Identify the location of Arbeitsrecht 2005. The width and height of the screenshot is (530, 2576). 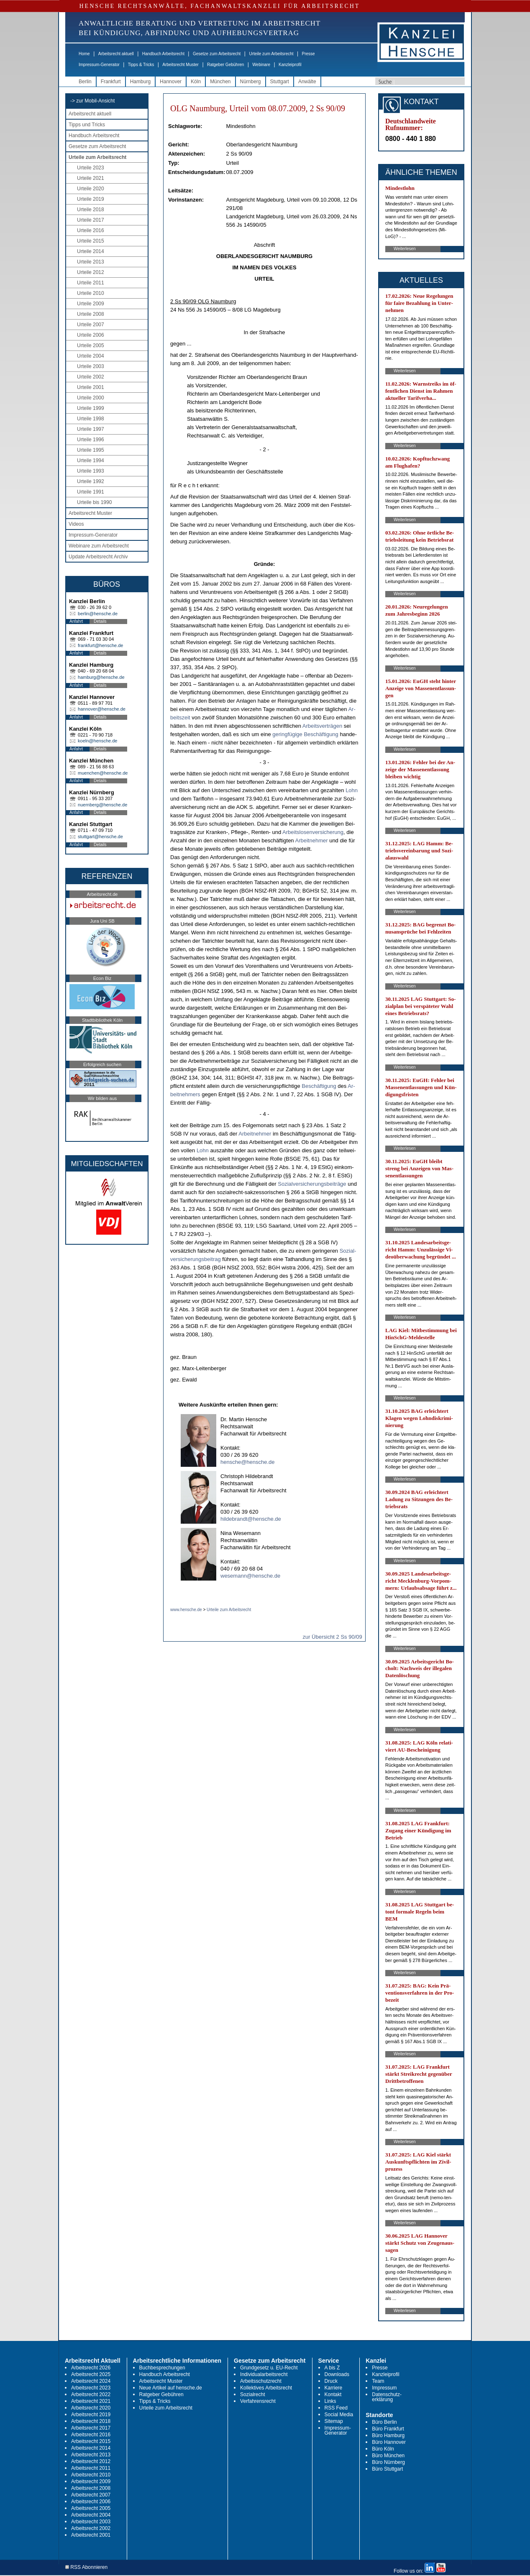
(90, 2508).